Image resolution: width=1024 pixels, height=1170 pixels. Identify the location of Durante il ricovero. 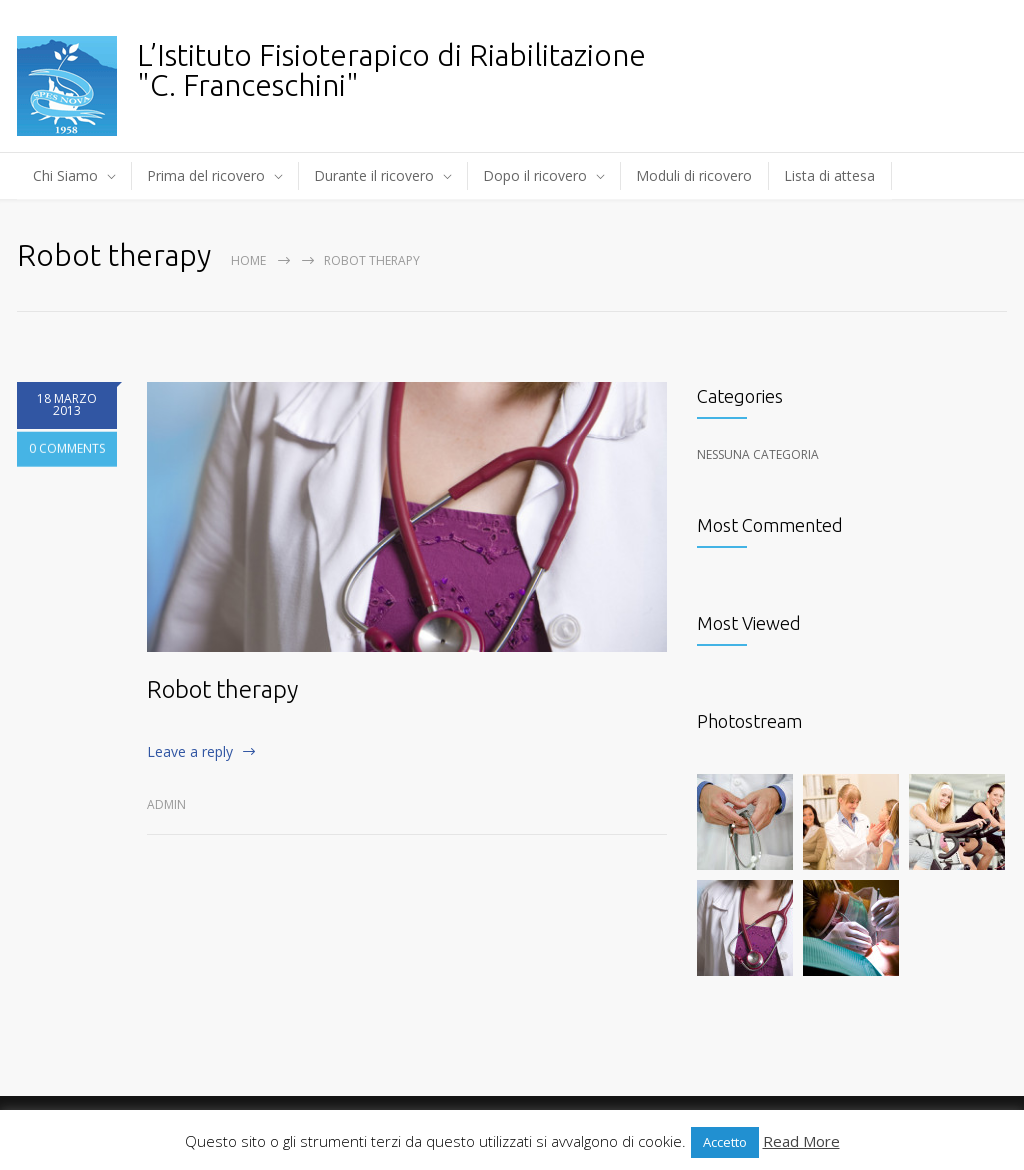
(374, 175).